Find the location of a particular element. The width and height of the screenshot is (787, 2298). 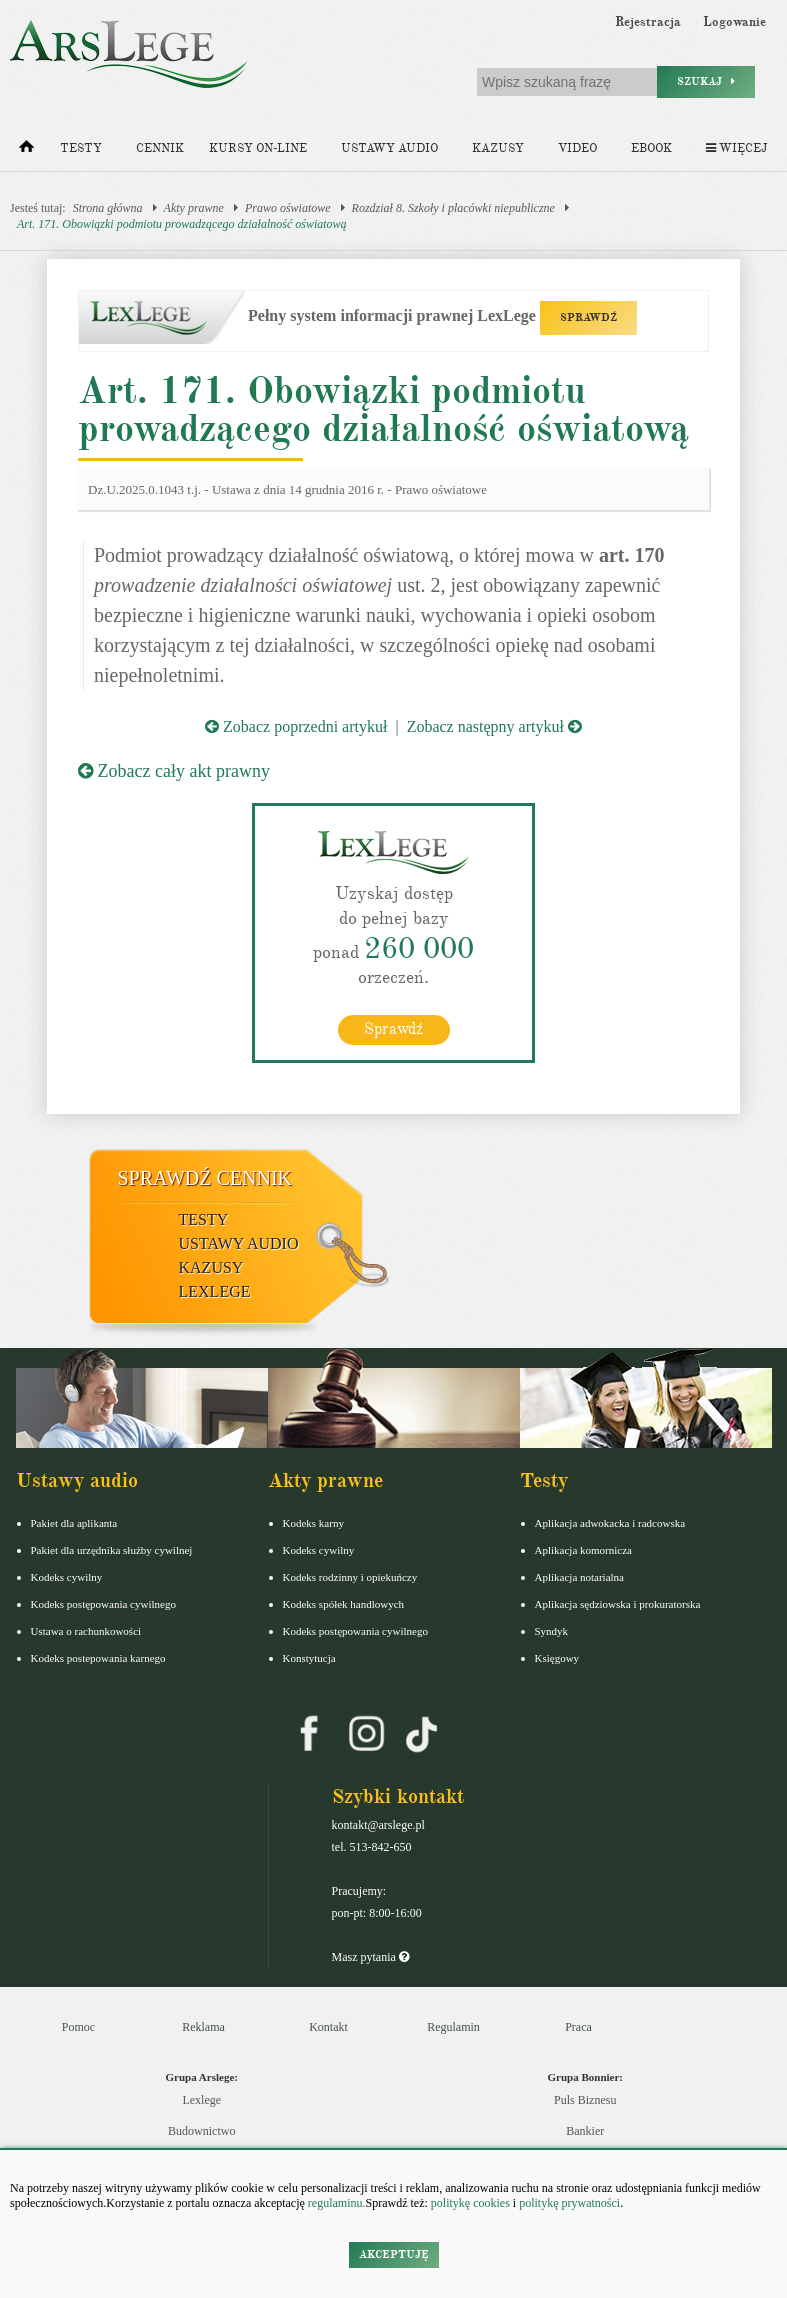

Syndyk is located at coordinates (552, 1631).